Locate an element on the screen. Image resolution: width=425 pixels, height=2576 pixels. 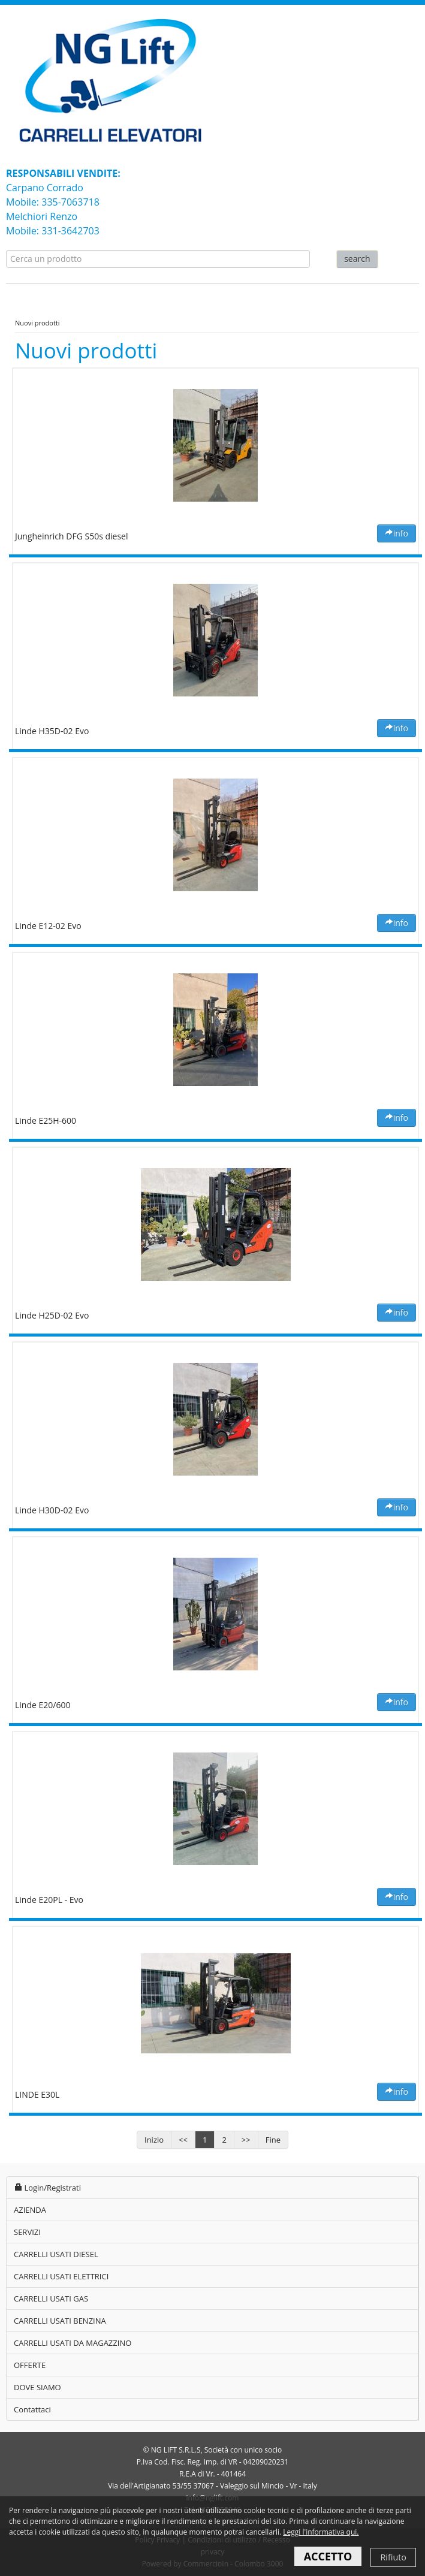
CARRELLI USATI GAS is located at coordinates (51, 2298).